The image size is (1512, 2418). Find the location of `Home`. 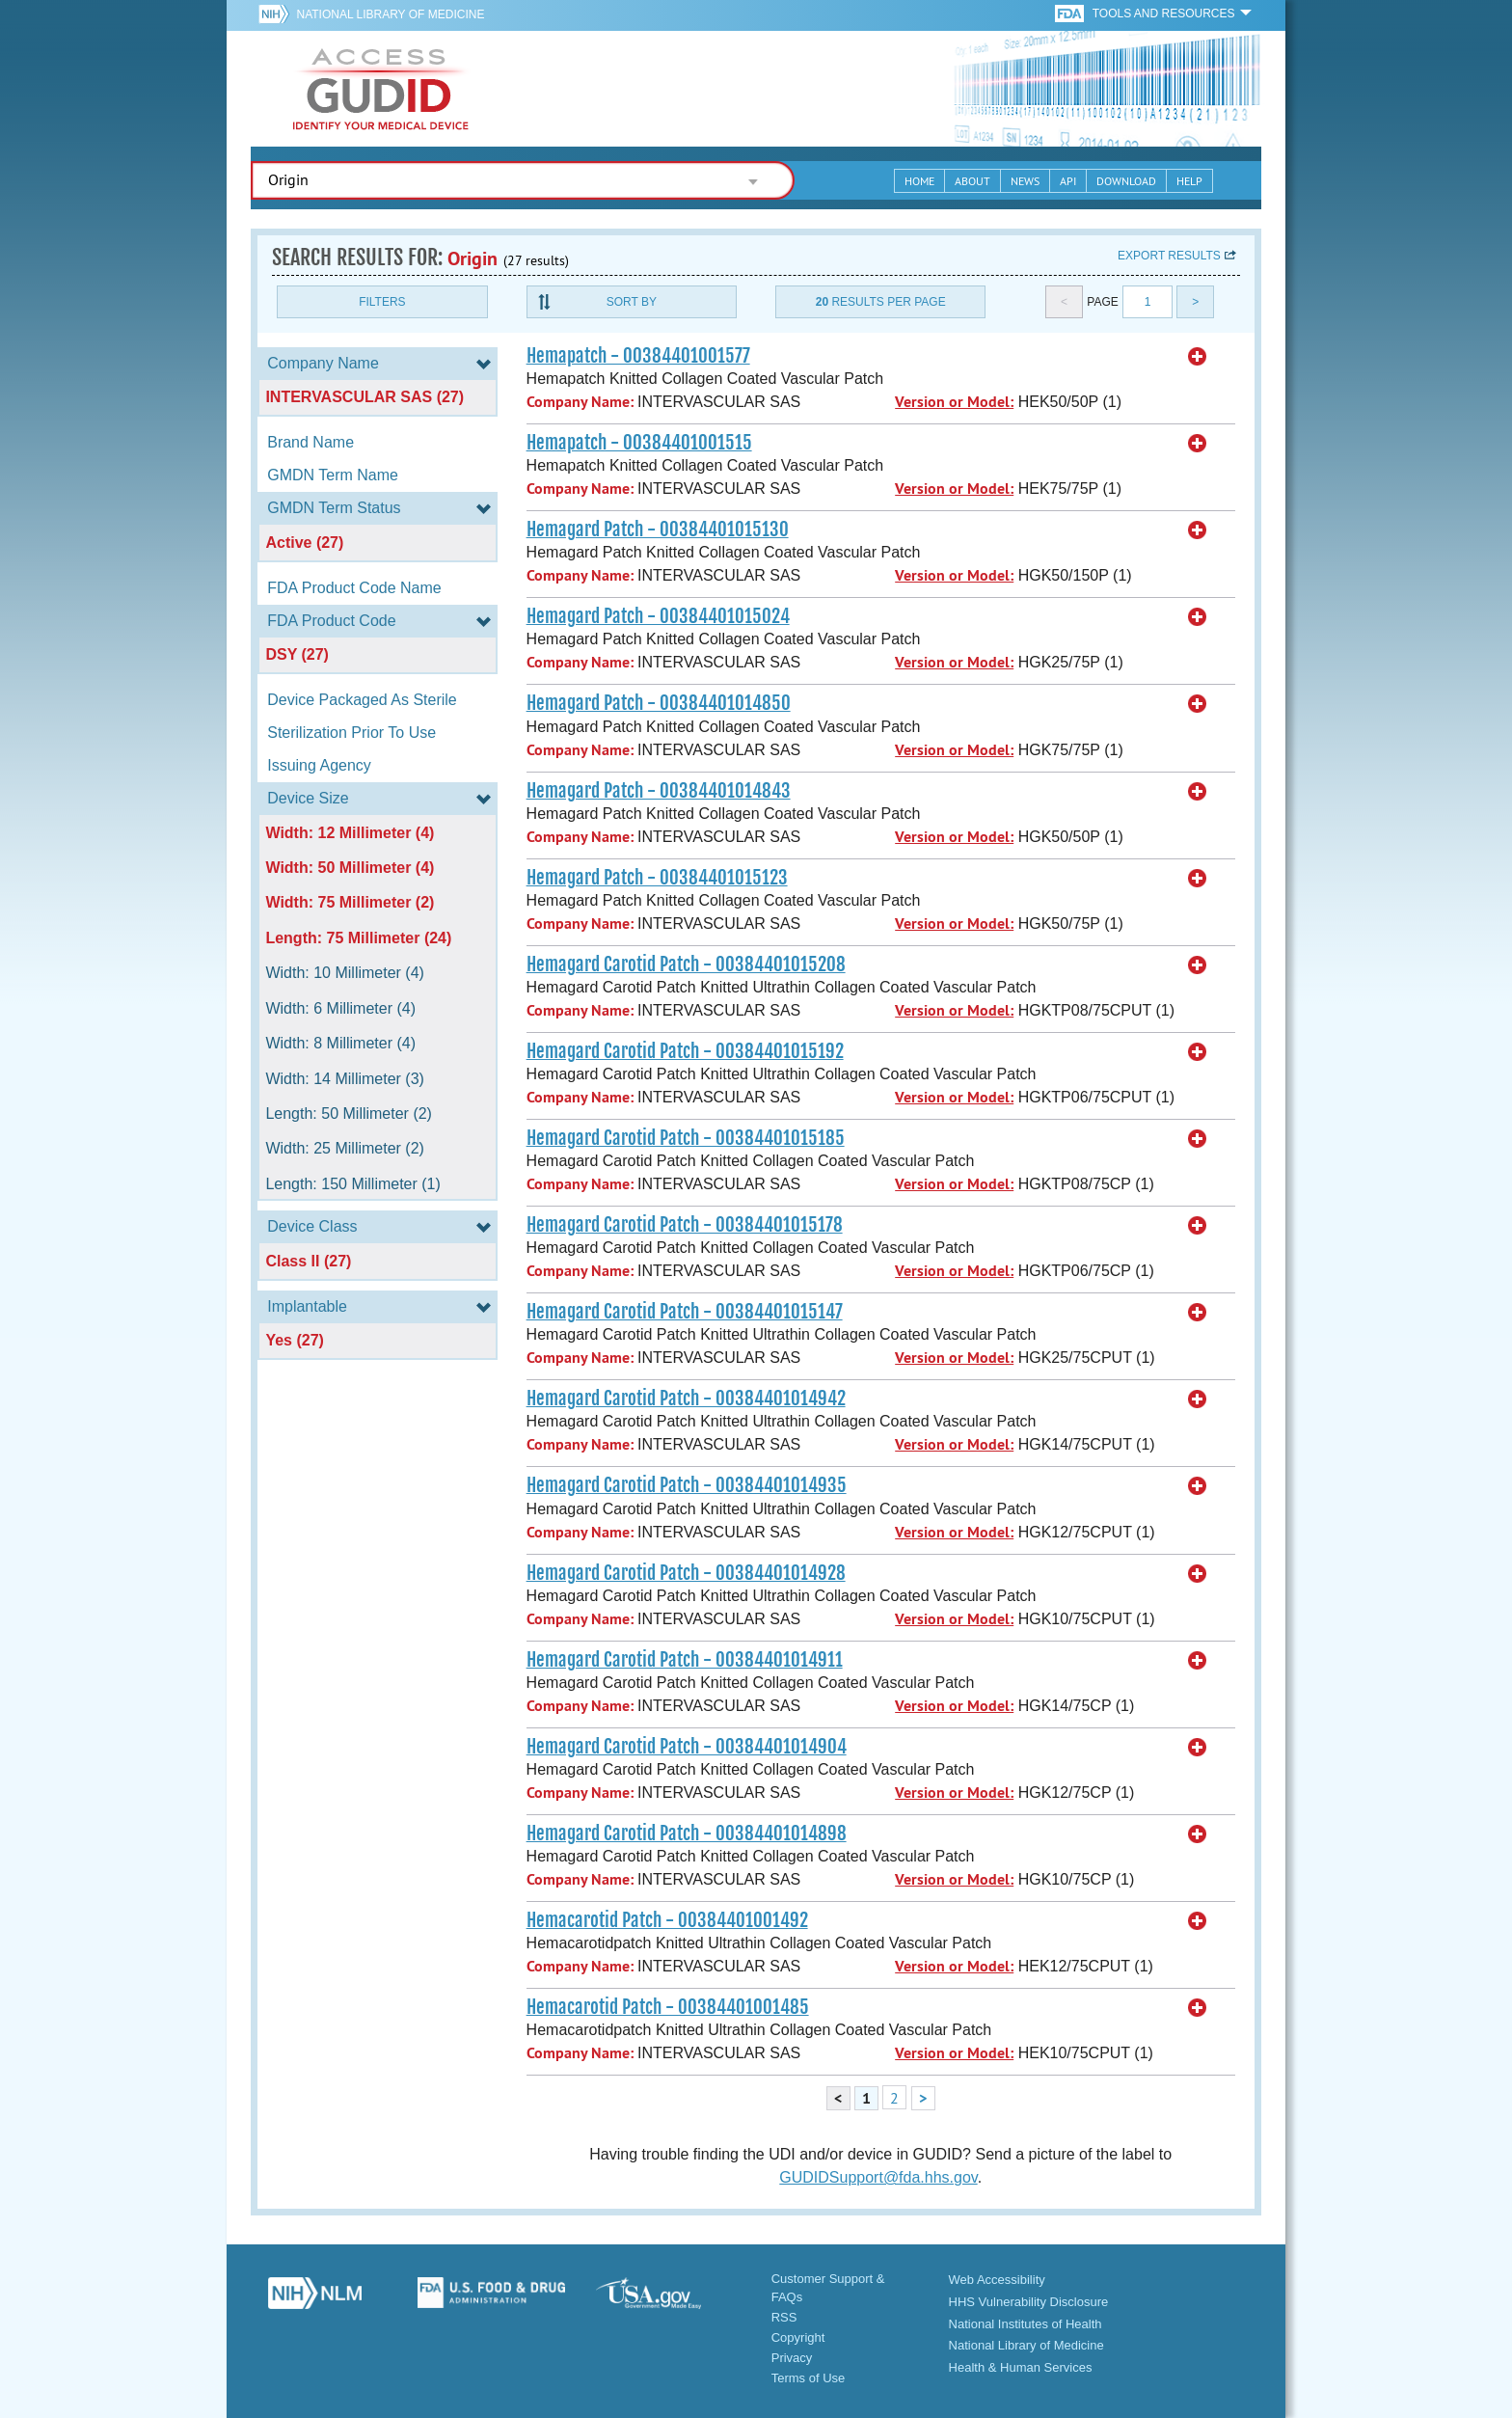

Home is located at coordinates (919, 181).